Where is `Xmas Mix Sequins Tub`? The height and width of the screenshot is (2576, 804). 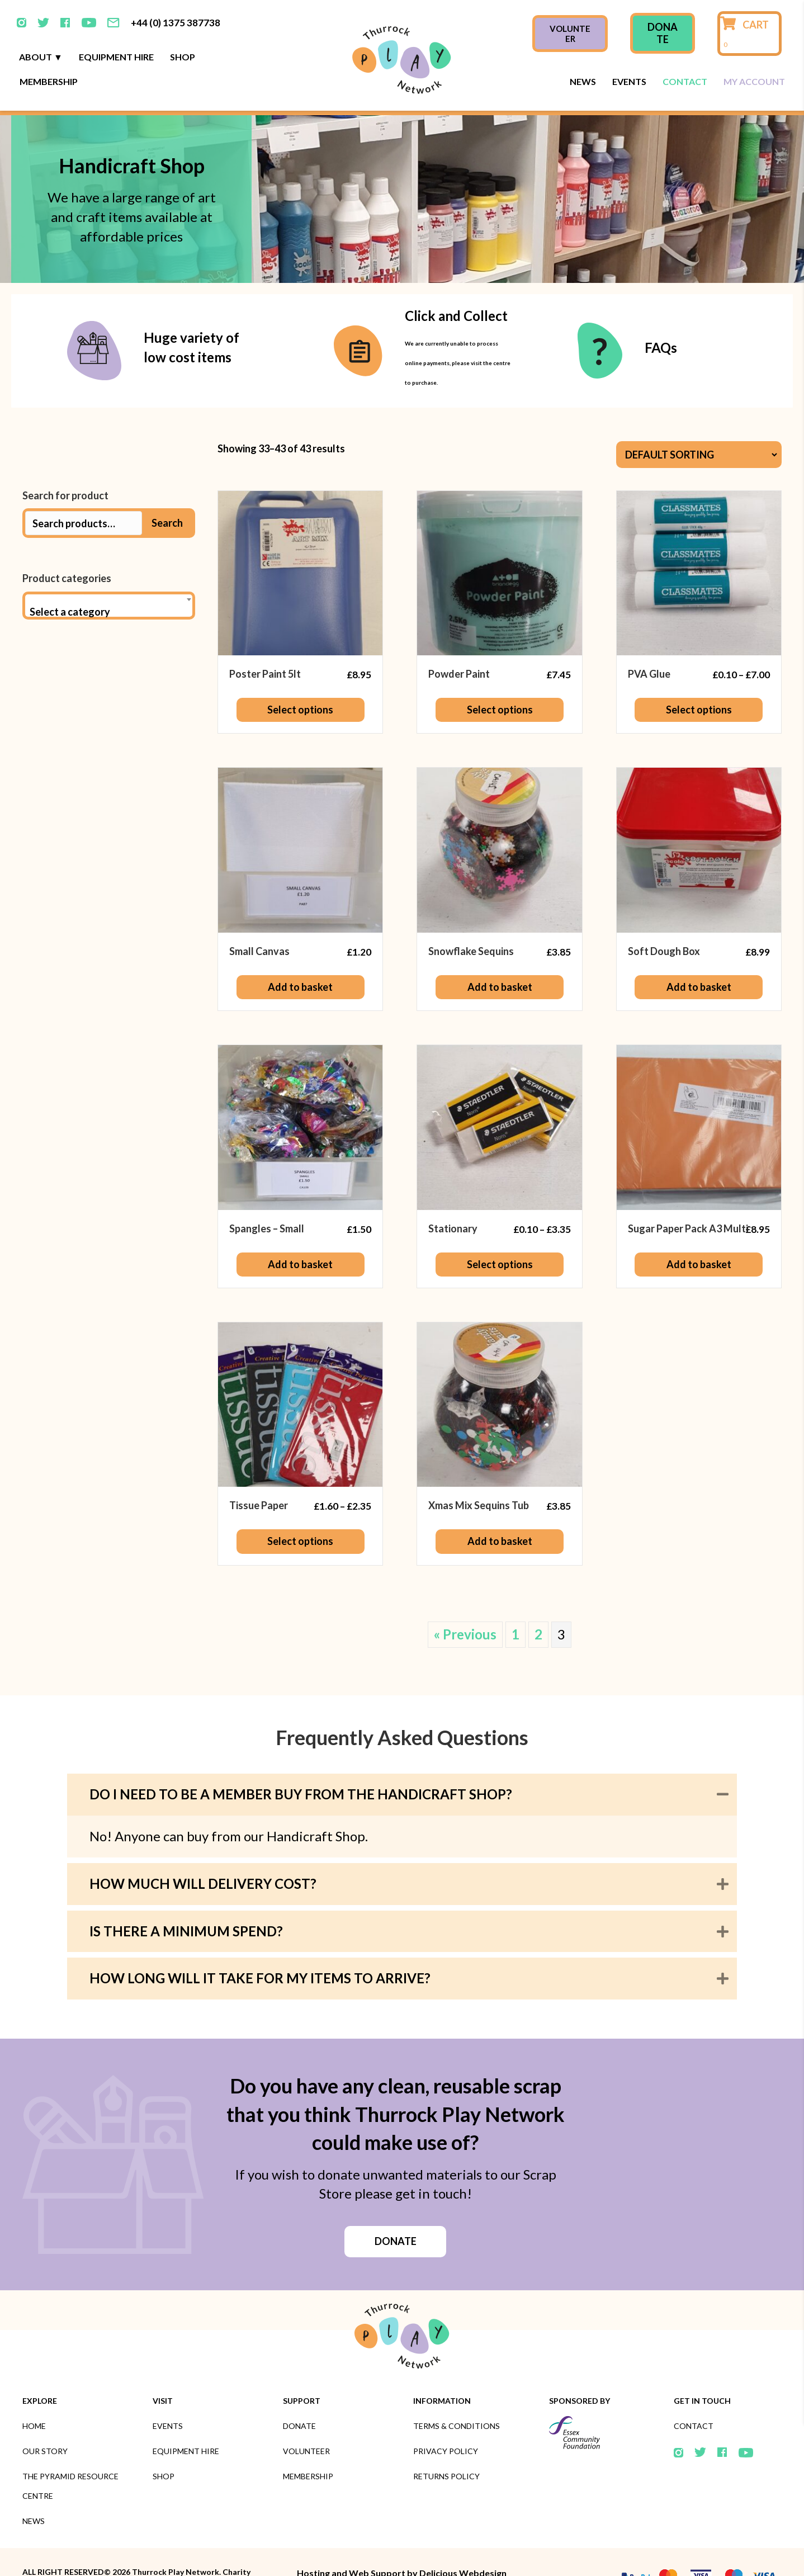 Xmas Mix Sequins Tub is located at coordinates (478, 1475).